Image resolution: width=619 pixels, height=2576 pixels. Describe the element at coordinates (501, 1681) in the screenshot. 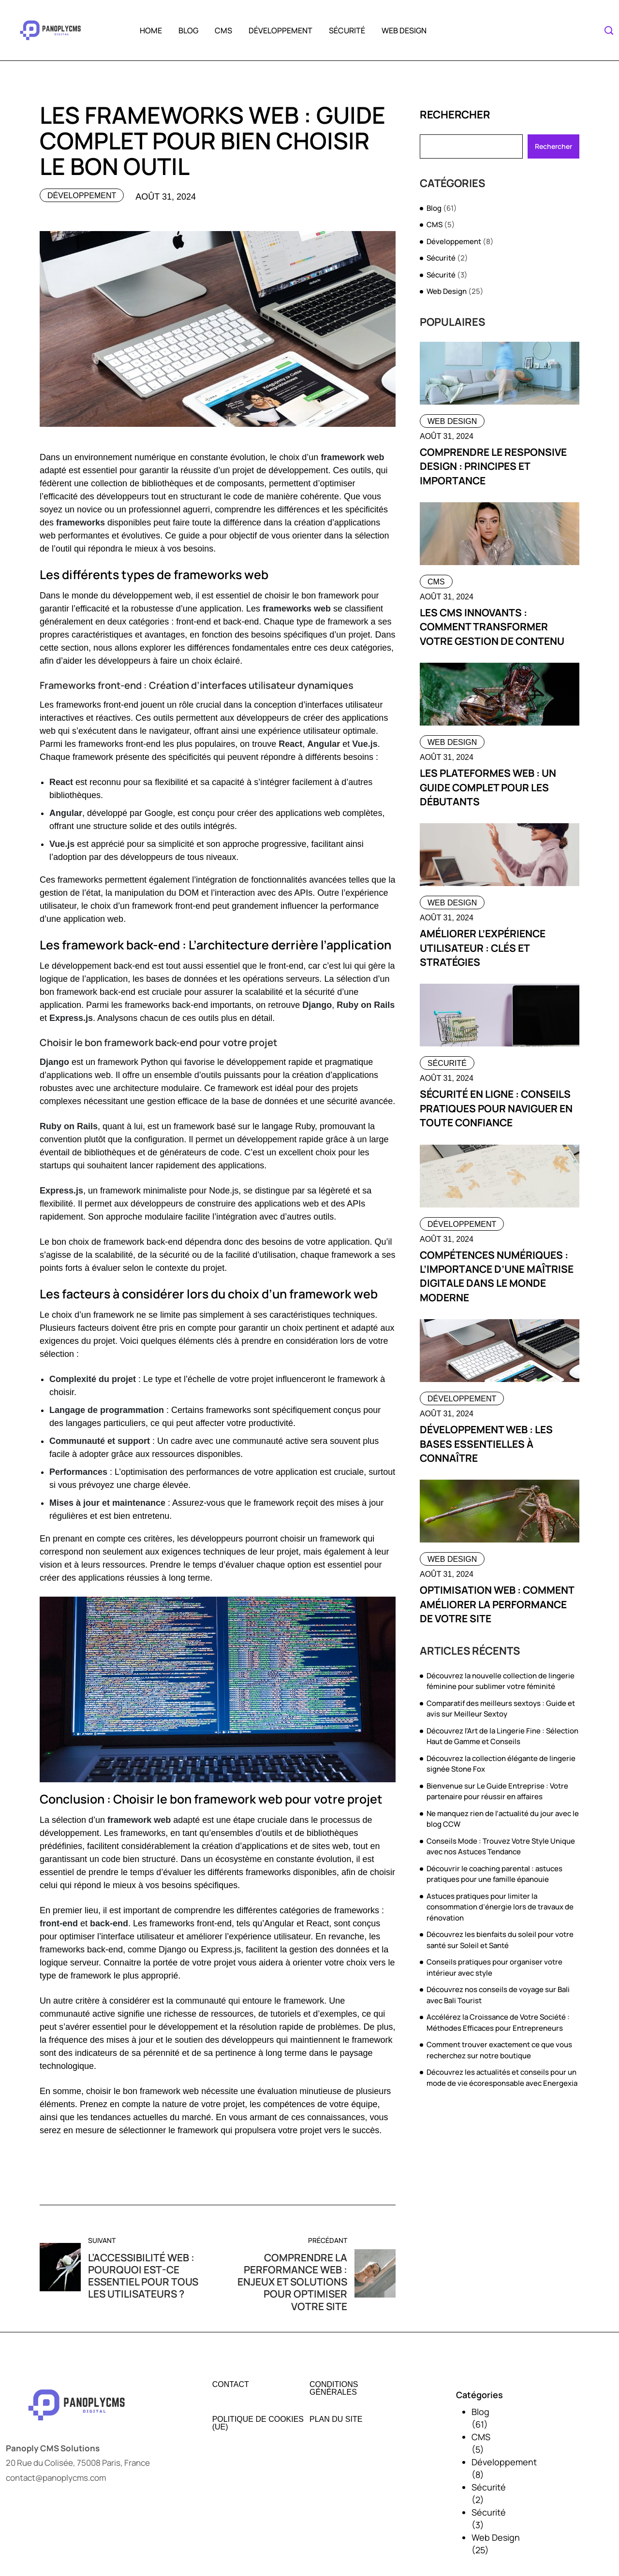

I see `Découvrez la nouvelle collection de lingerie féminine pour sublimer votre féminité` at that location.